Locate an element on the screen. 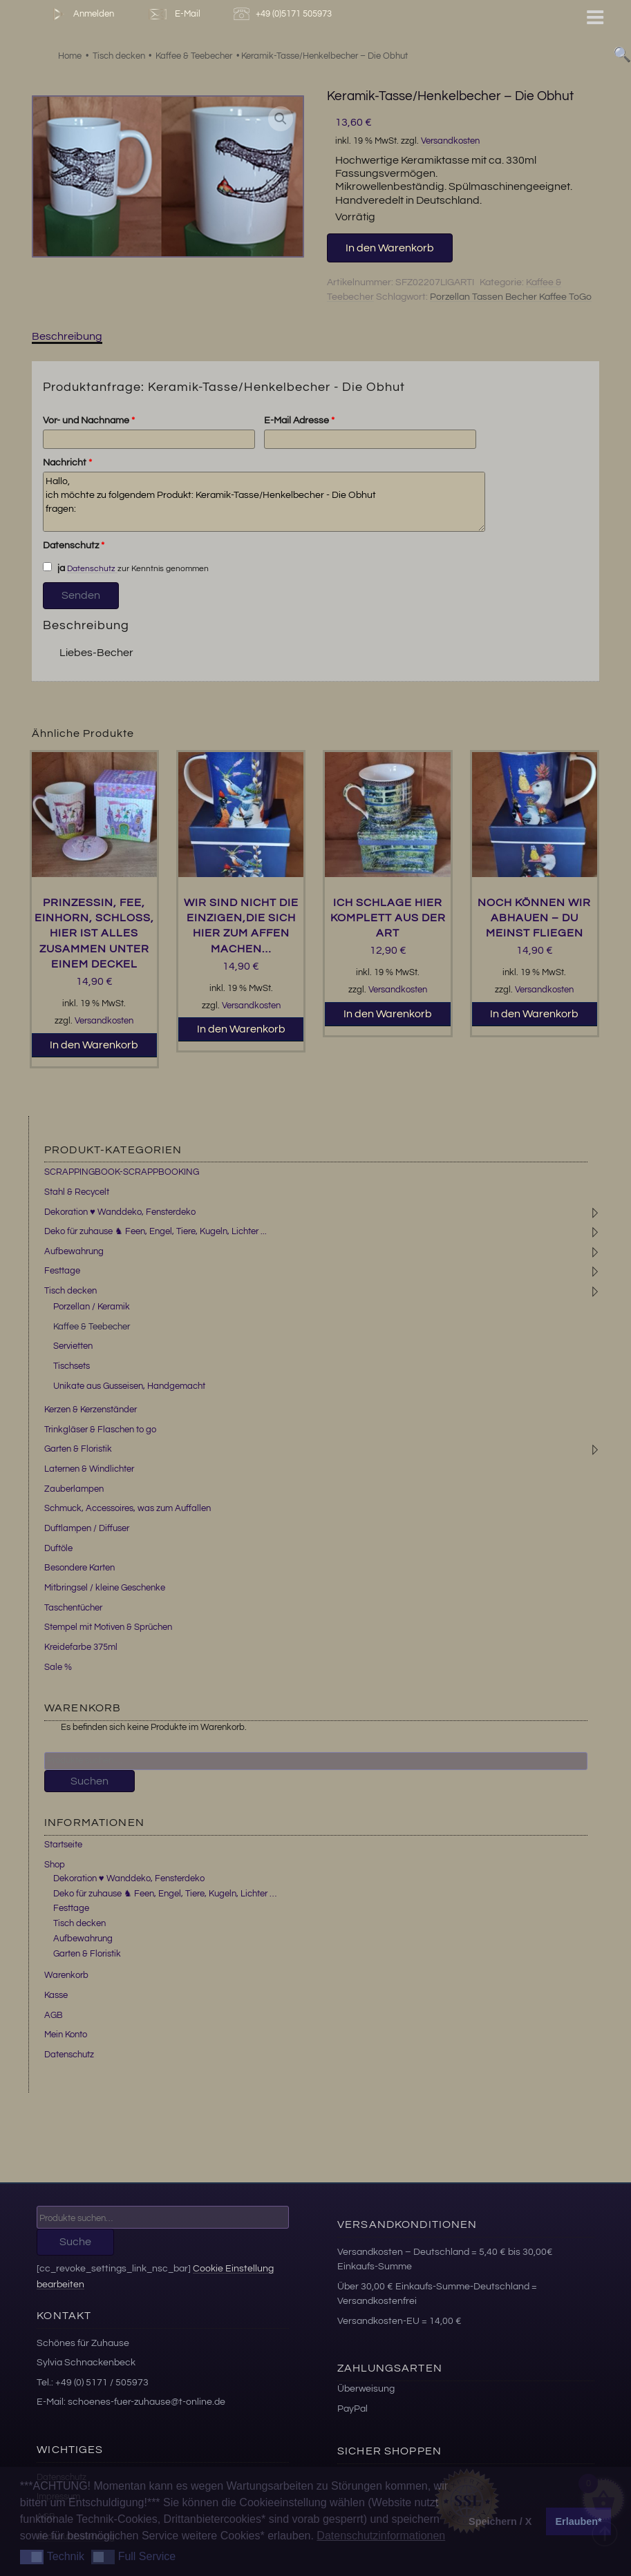 The height and width of the screenshot is (2576, 631). Zauberlampen is located at coordinates (74, 1489).